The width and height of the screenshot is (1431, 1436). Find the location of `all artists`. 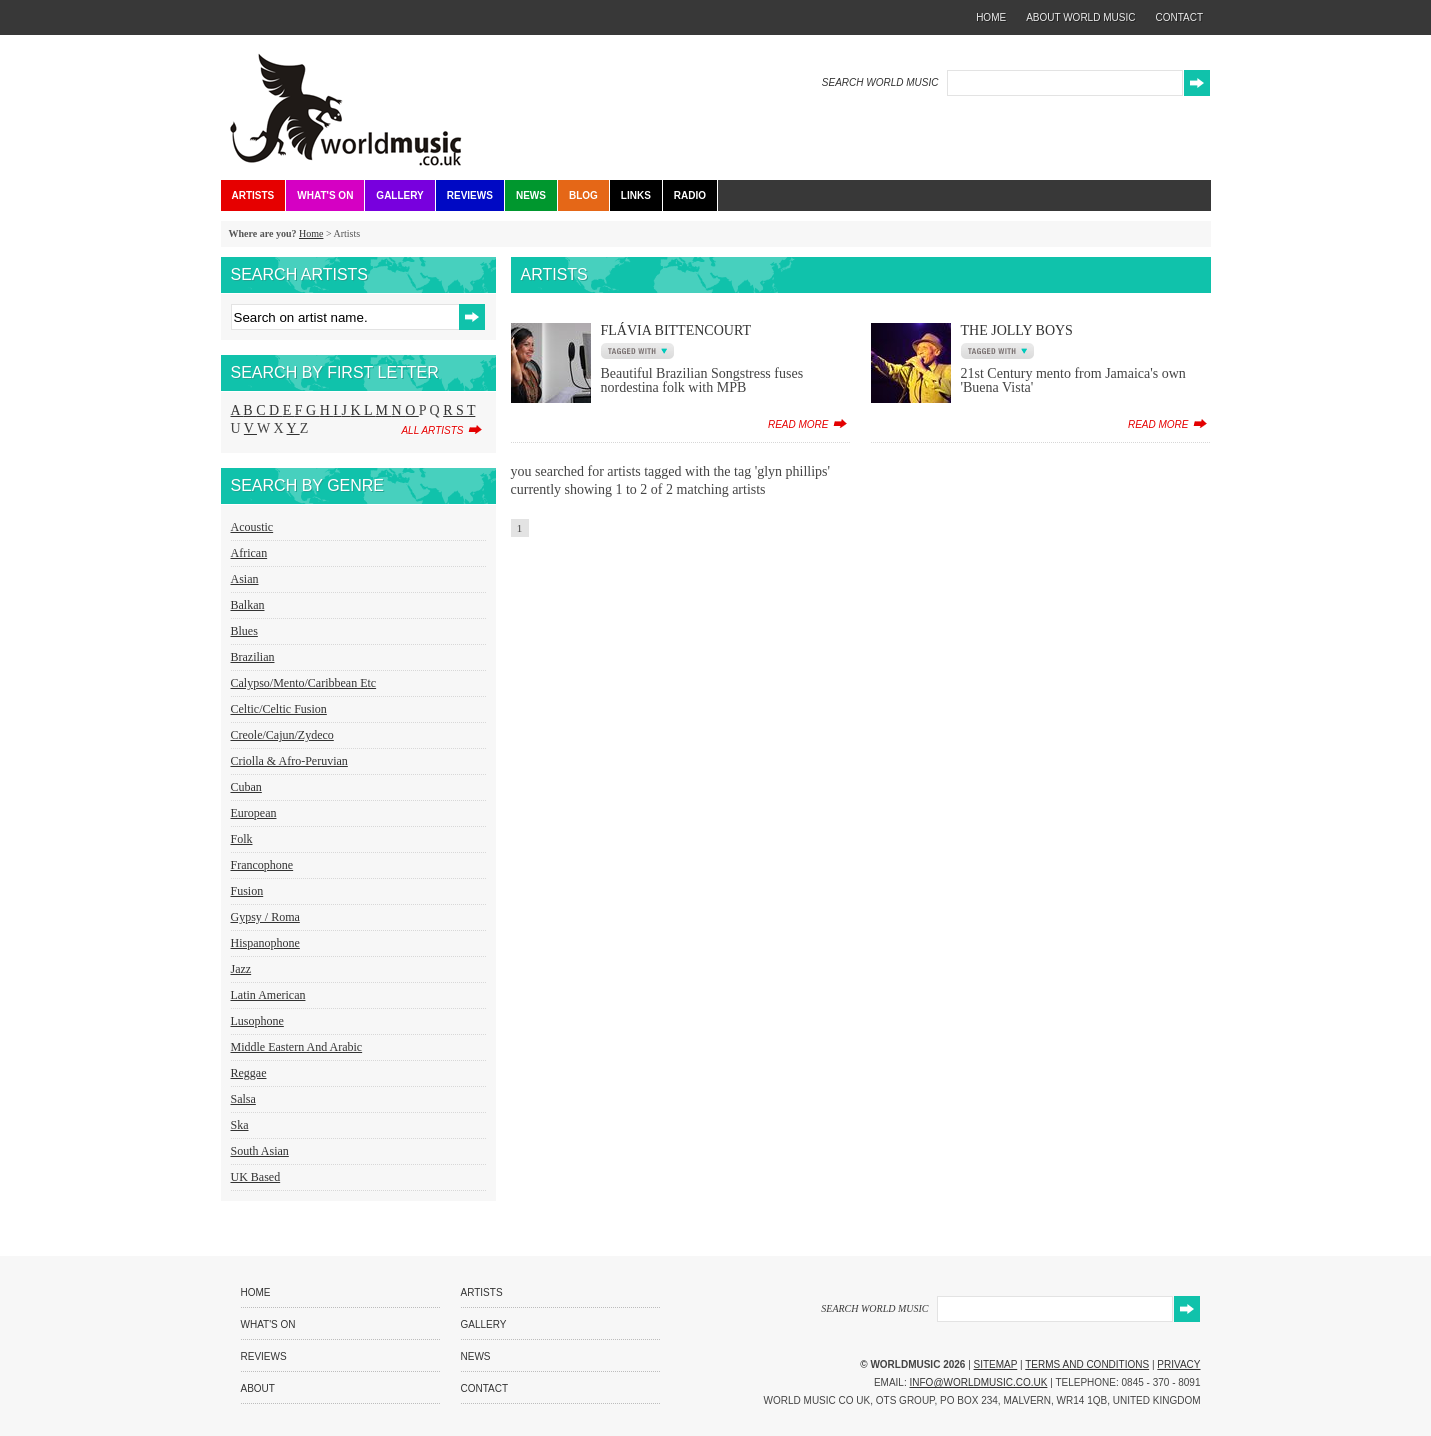

all artists is located at coordinates (432, 430).